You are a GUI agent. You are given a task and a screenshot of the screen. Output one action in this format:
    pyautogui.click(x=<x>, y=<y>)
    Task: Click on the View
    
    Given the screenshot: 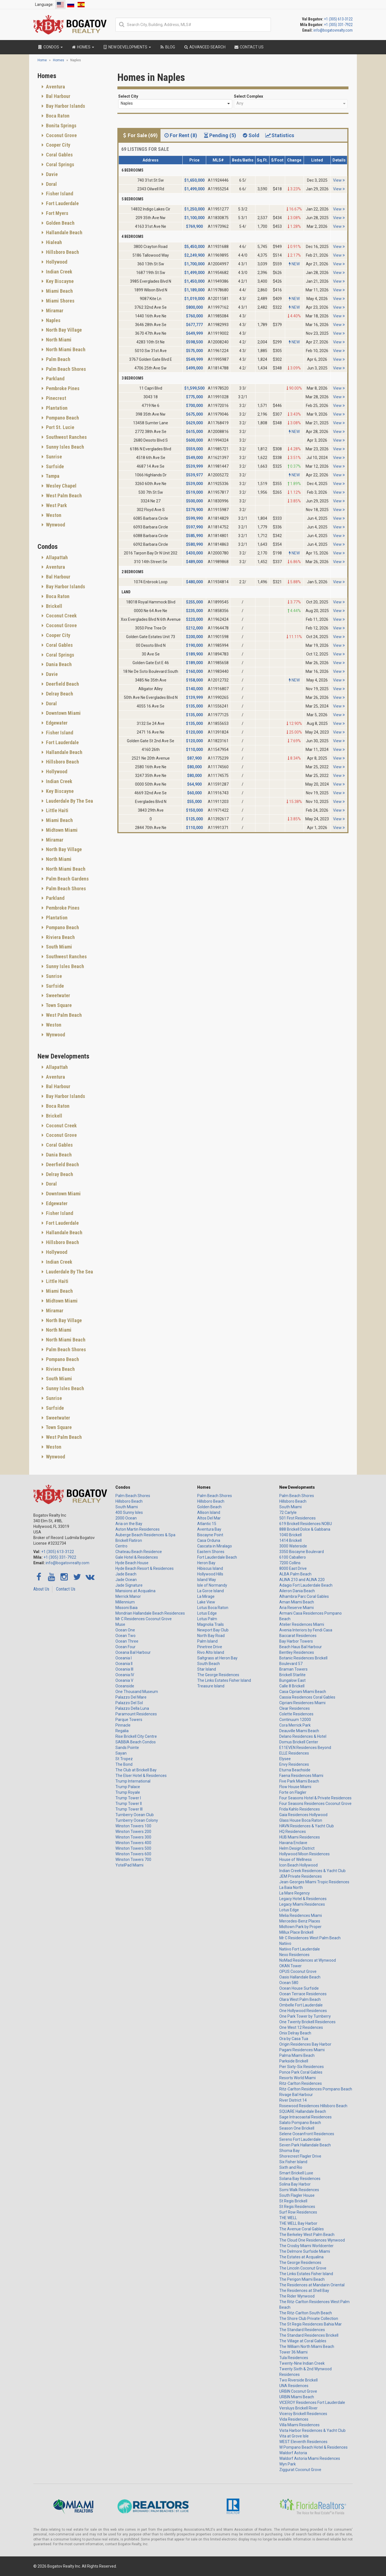 What is the action you would take?
    pyautogui.click(x=339, y=180)
    